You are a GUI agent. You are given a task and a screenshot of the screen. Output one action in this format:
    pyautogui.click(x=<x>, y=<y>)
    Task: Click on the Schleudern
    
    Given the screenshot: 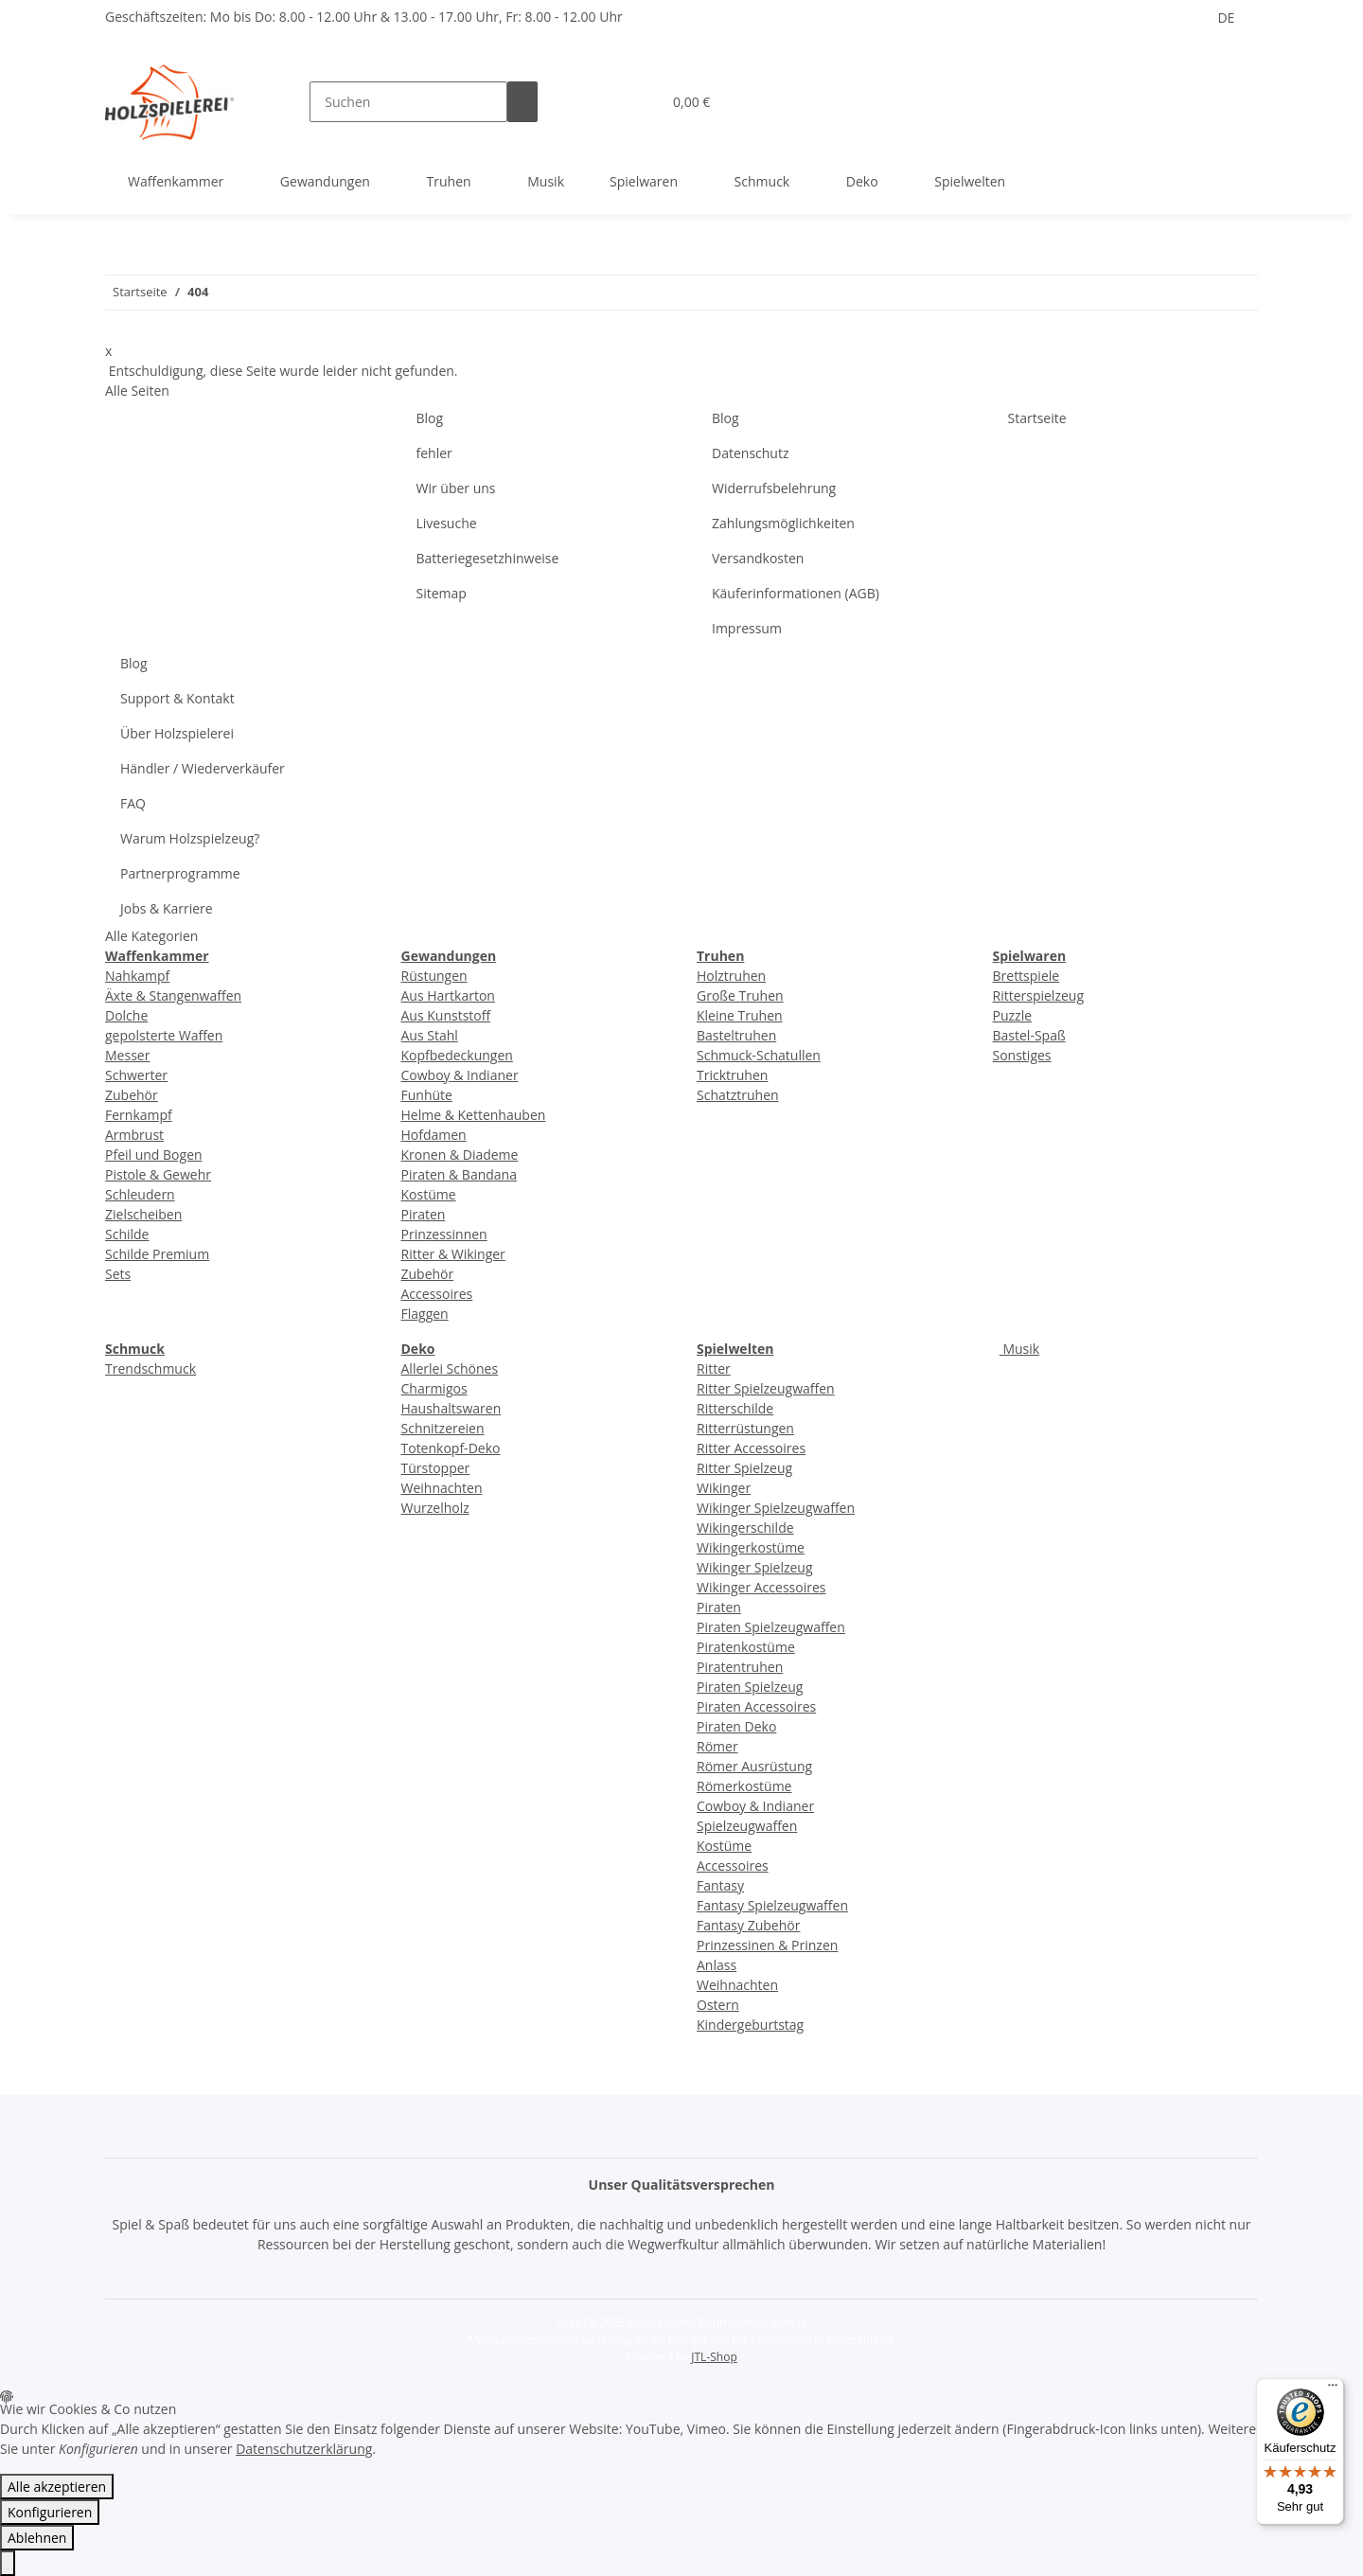 What is the action you would take?
    pyautogui.click(x=140, y=1194)
    